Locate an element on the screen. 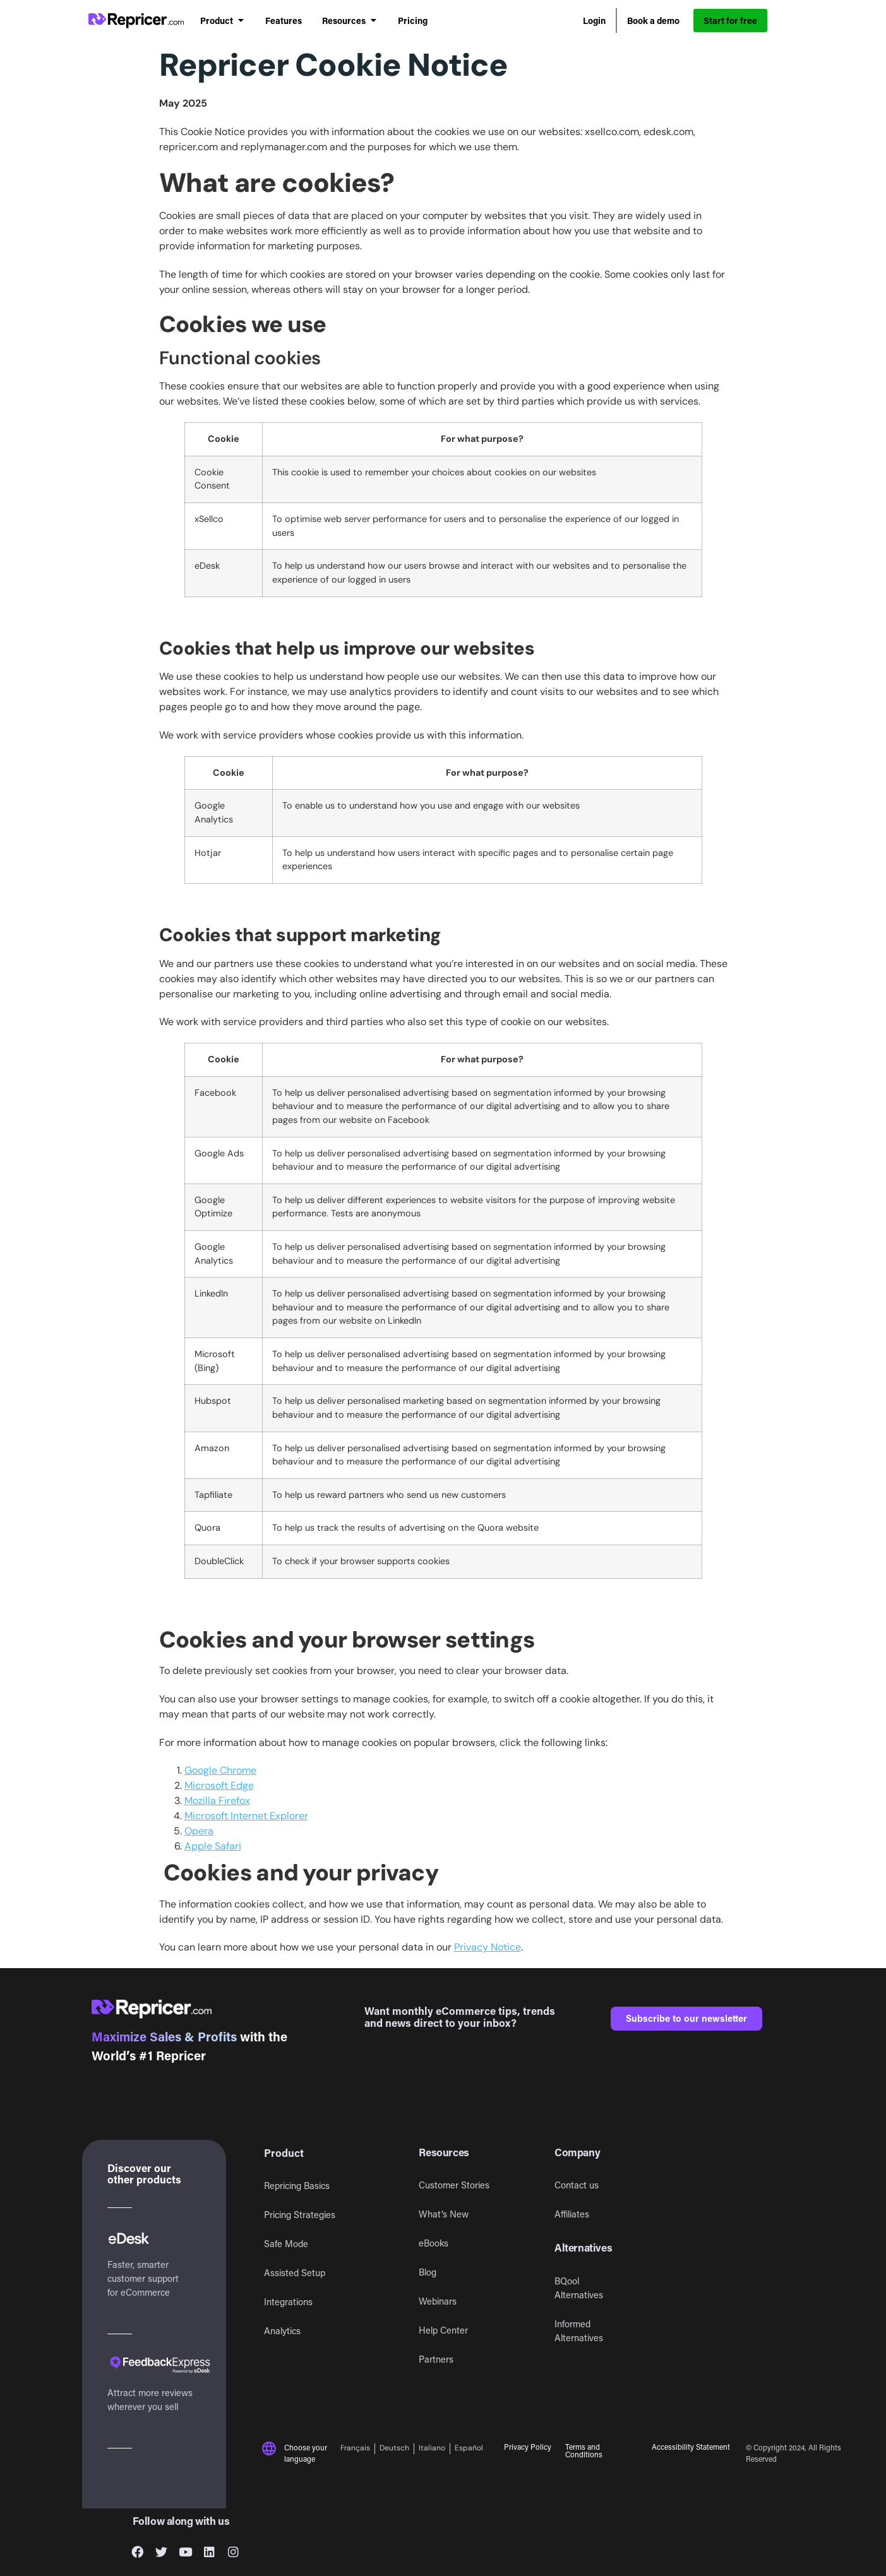 The height and width of the screenshot is (2576, 886). Contact us is located at coordinates (576, 2185).